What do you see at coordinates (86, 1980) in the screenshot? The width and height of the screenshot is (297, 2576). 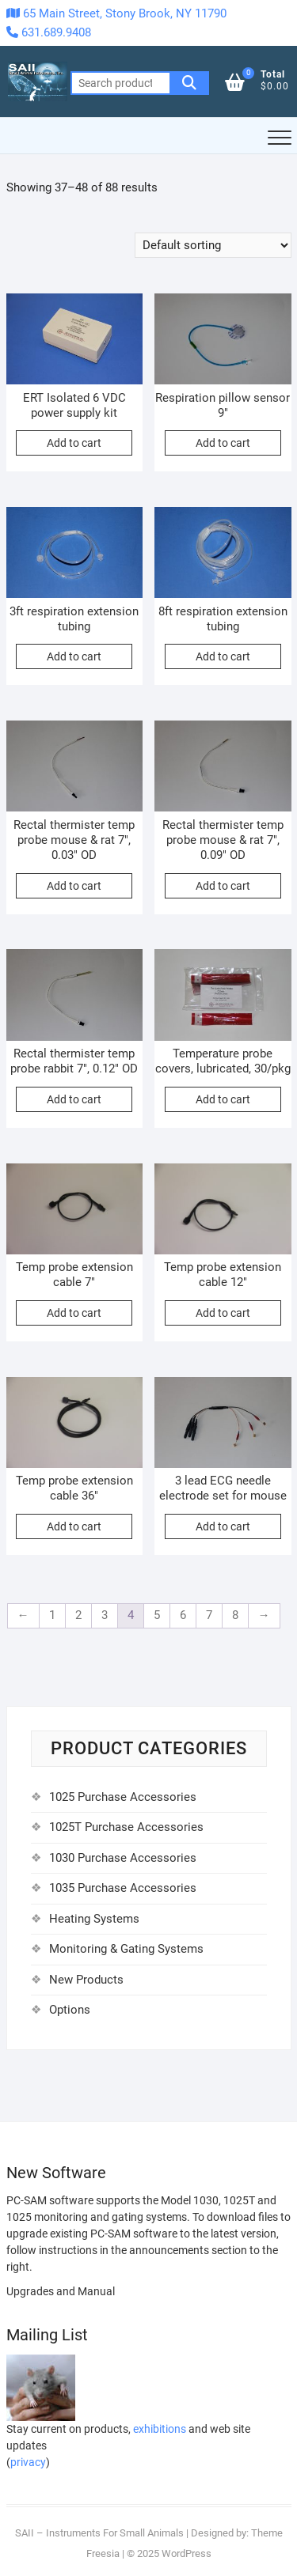 I see `New Products` at bounding box center [86, 1980].